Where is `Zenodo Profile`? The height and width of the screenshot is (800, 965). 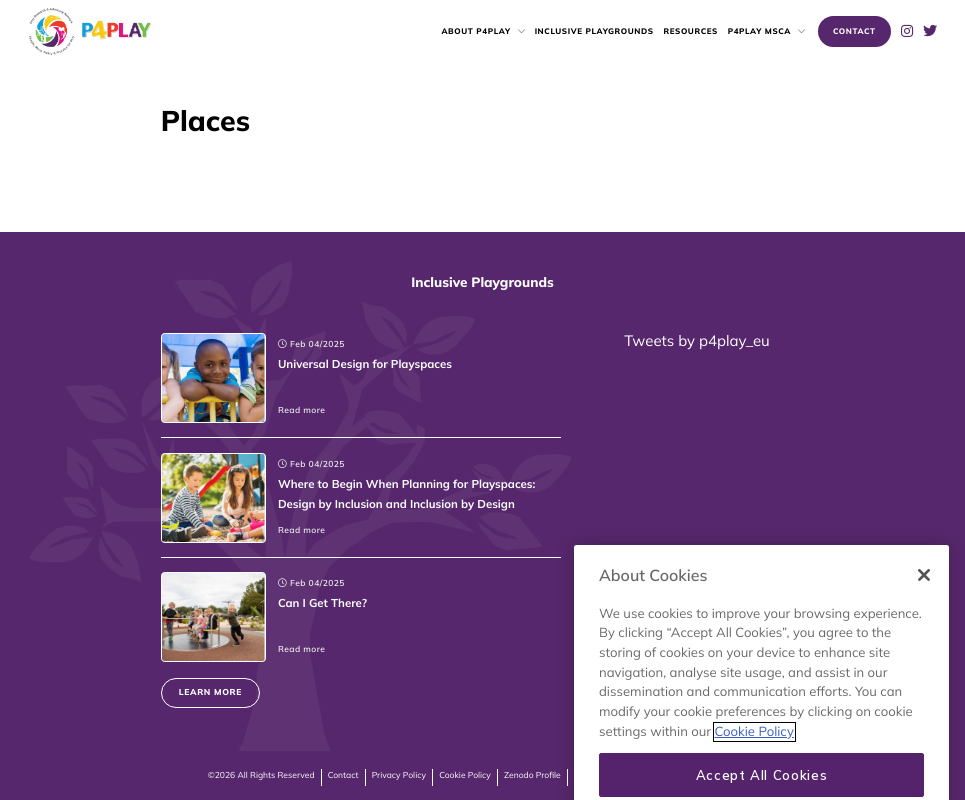 Zenodo Profile is located at coordinates (532, 775).